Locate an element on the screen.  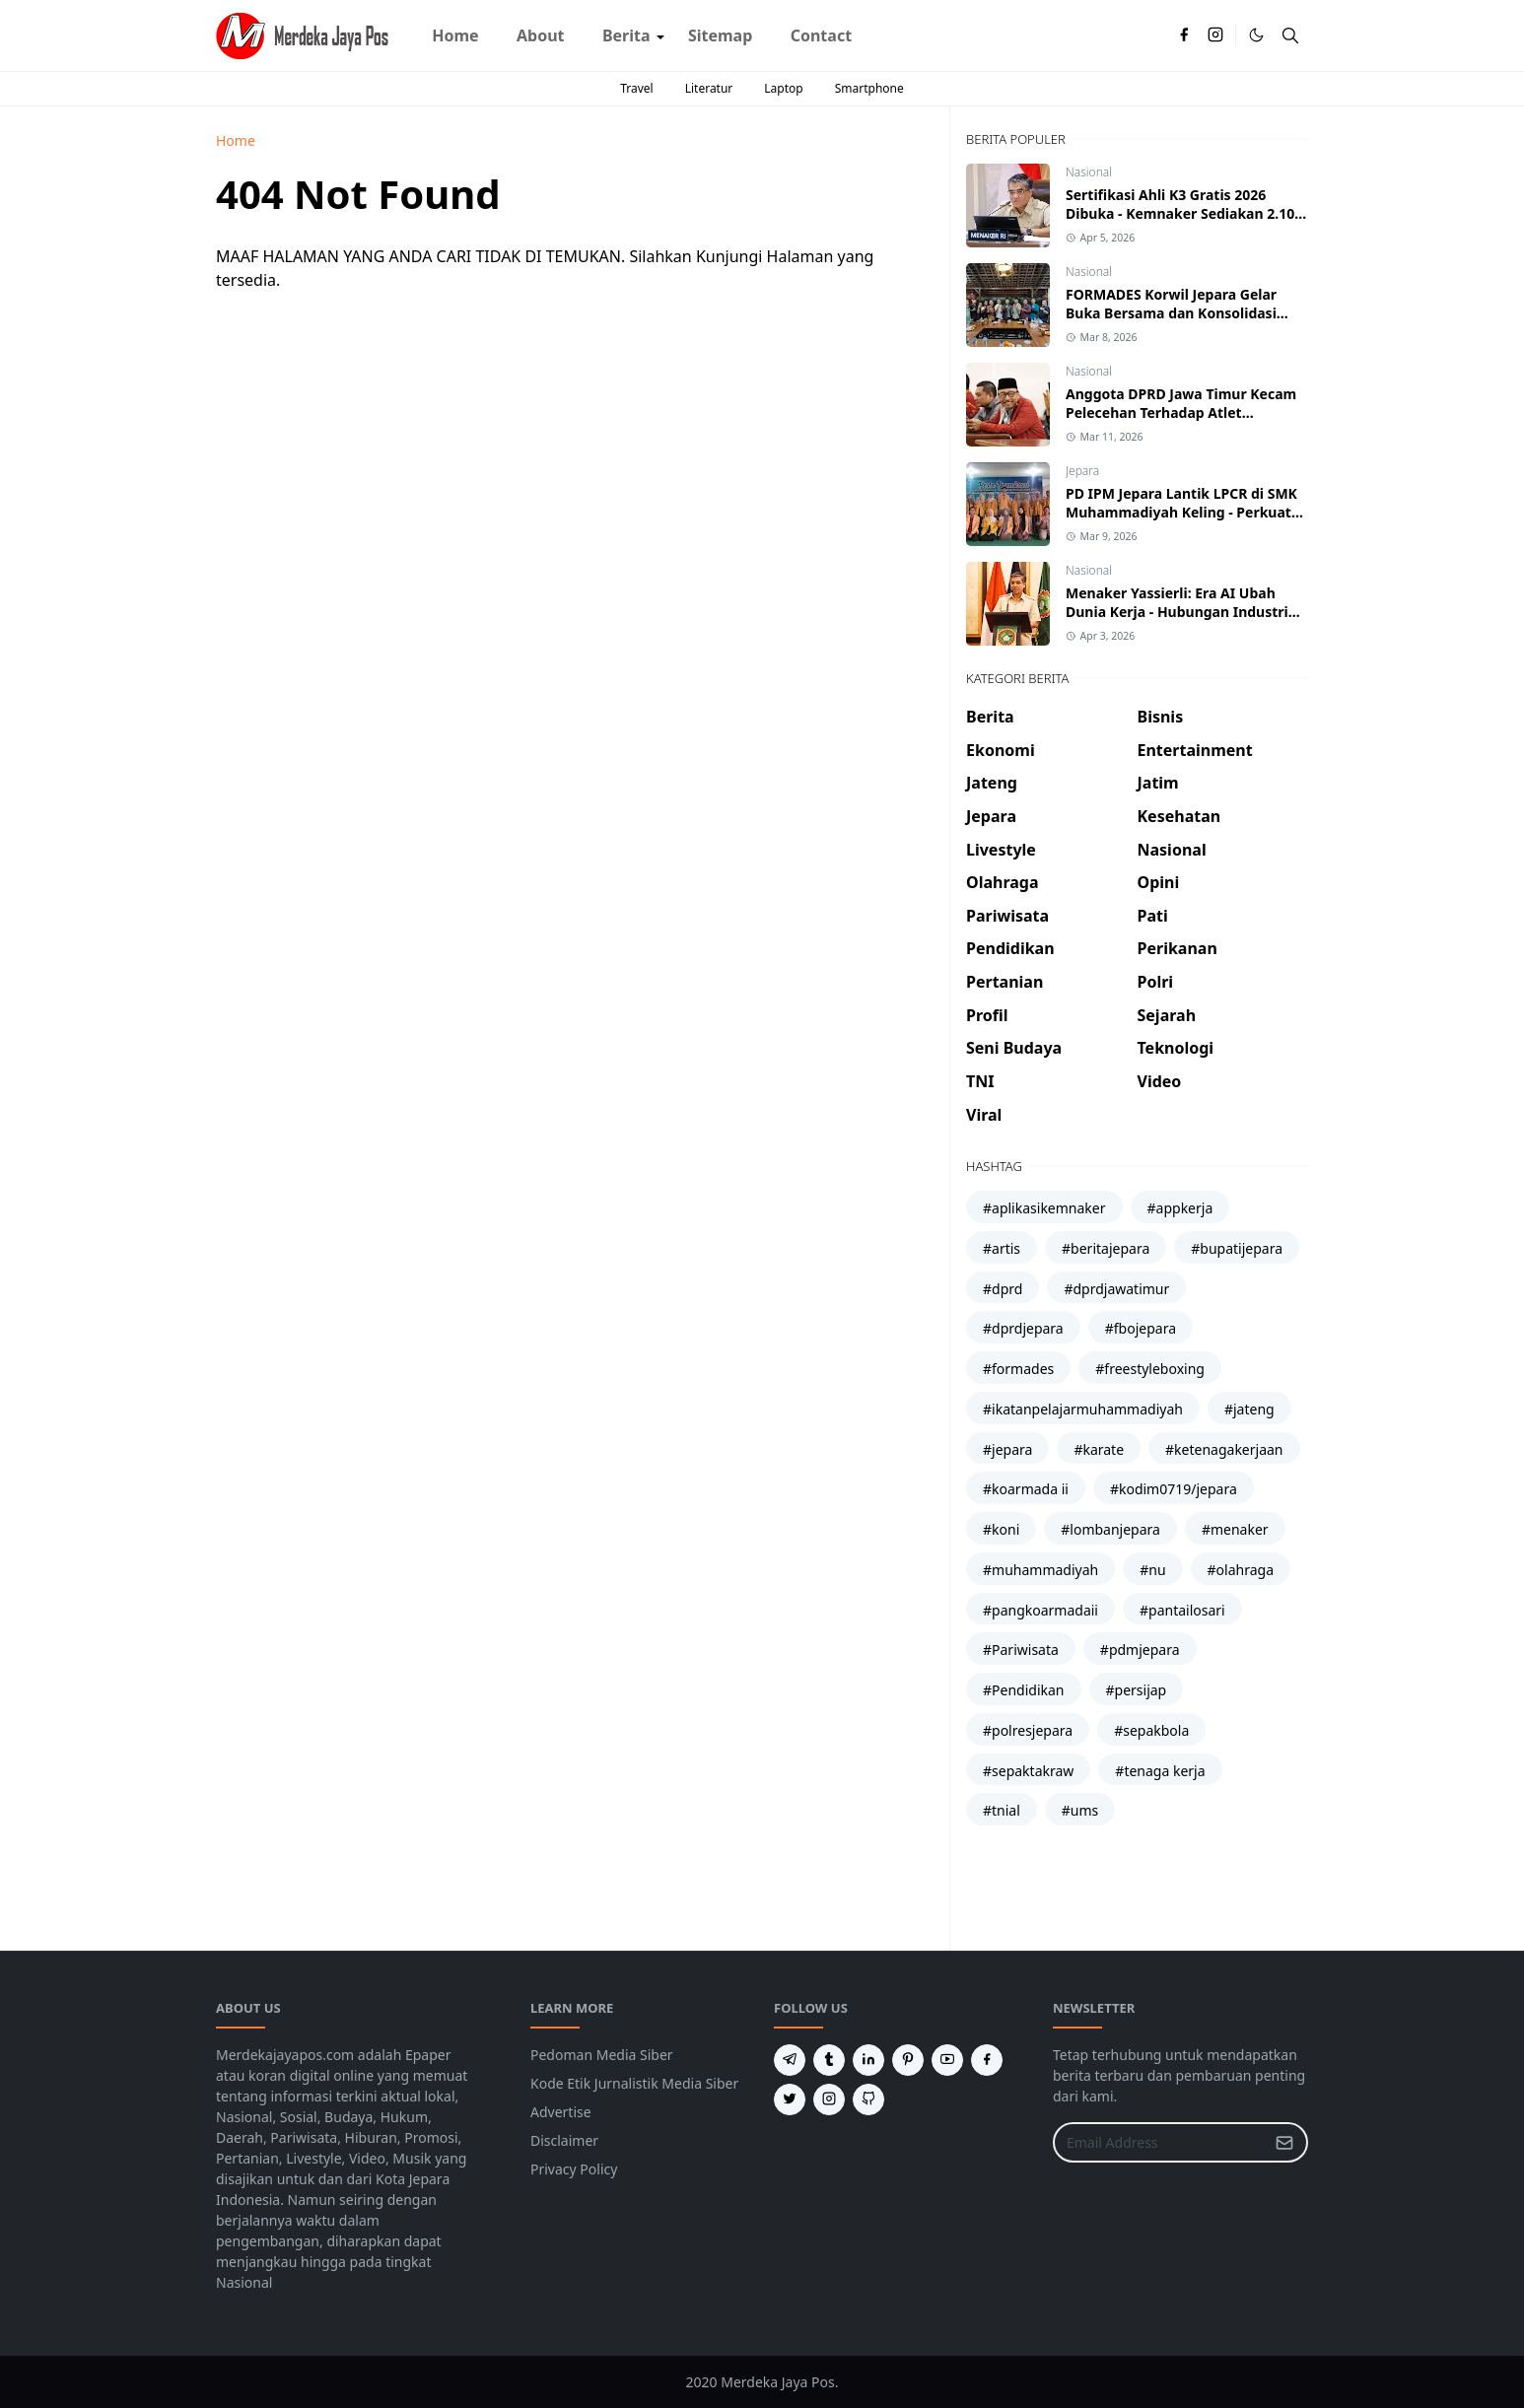
[tumblr] is located at coordinates (829, 2060).